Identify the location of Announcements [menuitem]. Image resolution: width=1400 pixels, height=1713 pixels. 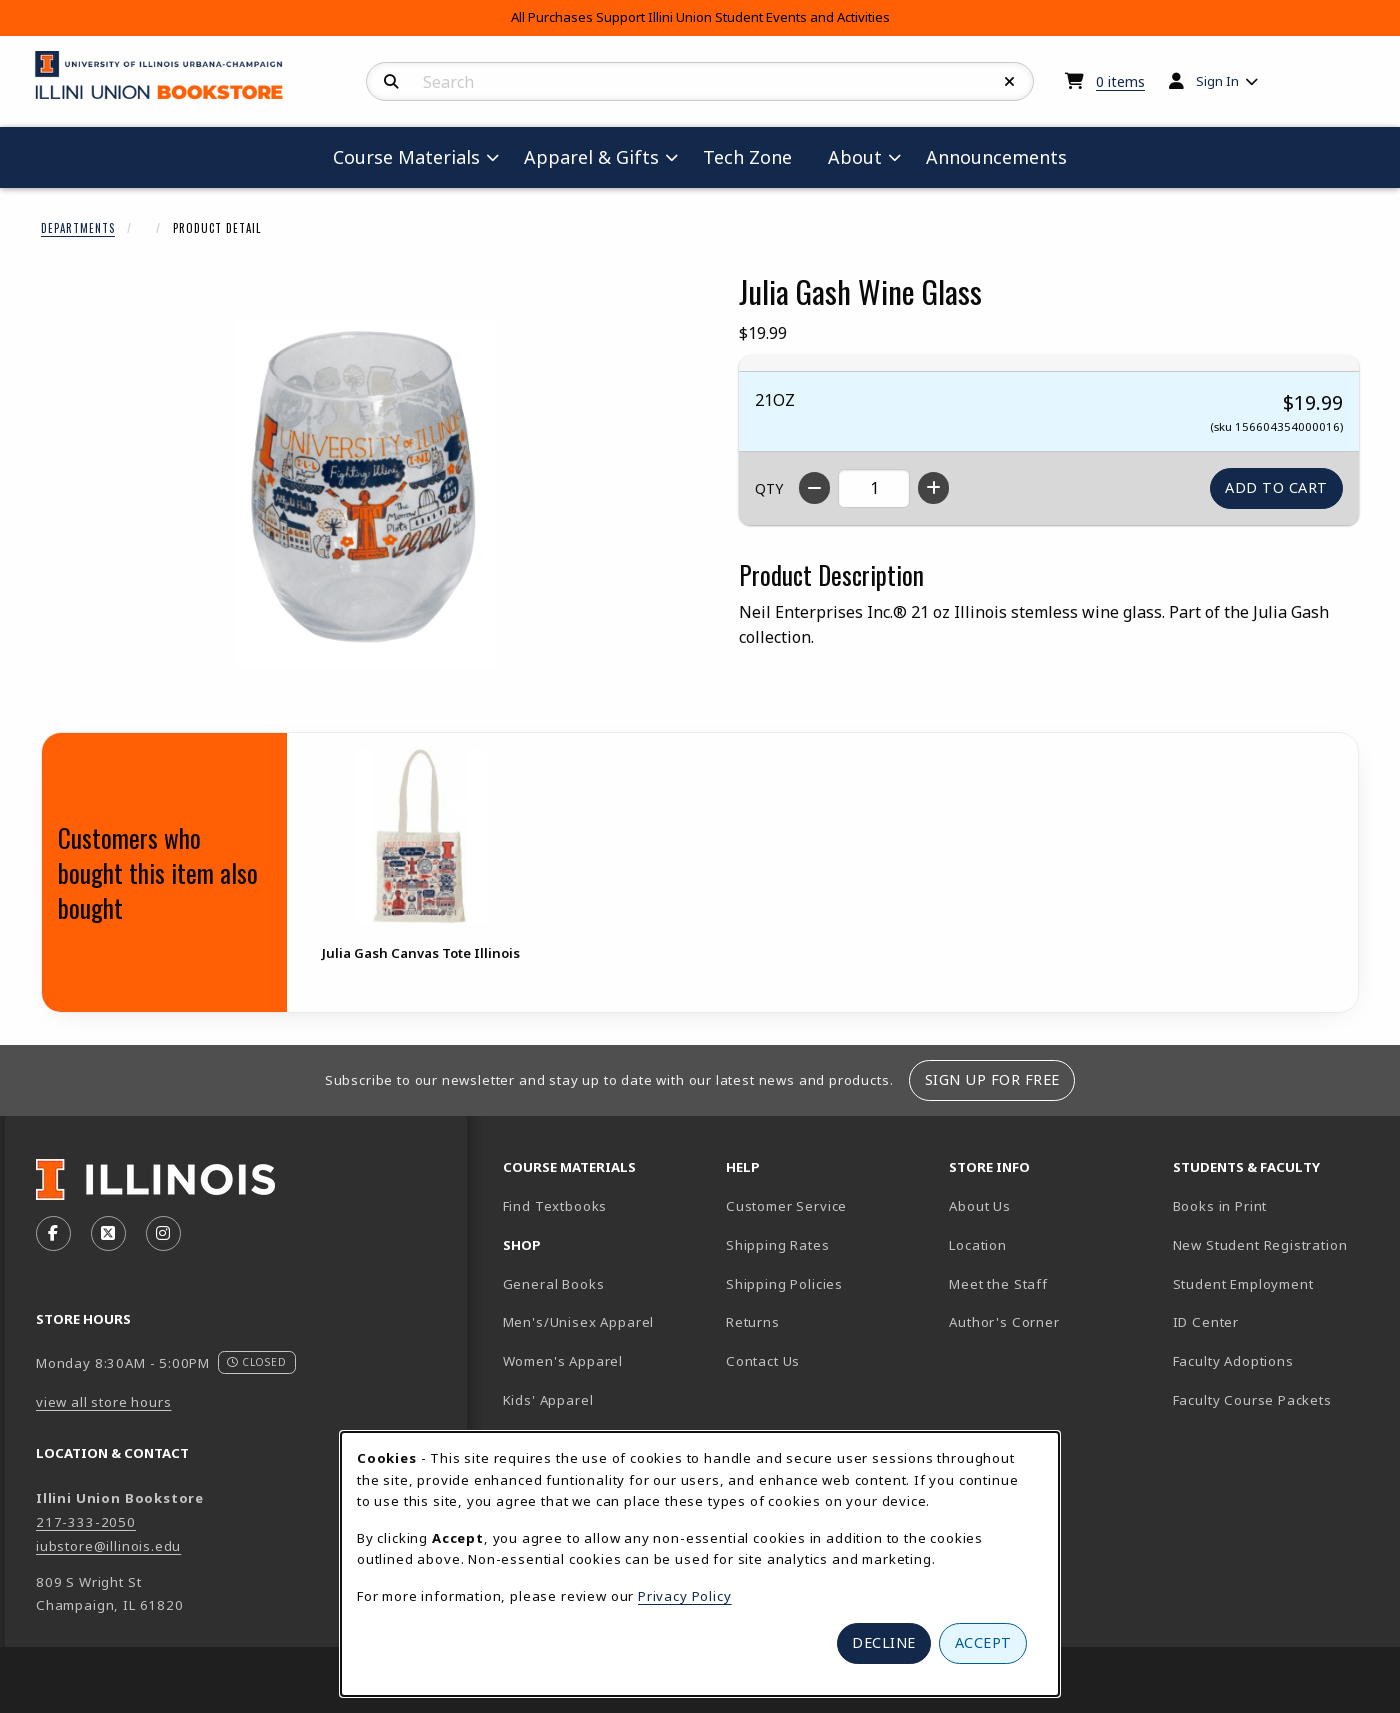
(996, 157).